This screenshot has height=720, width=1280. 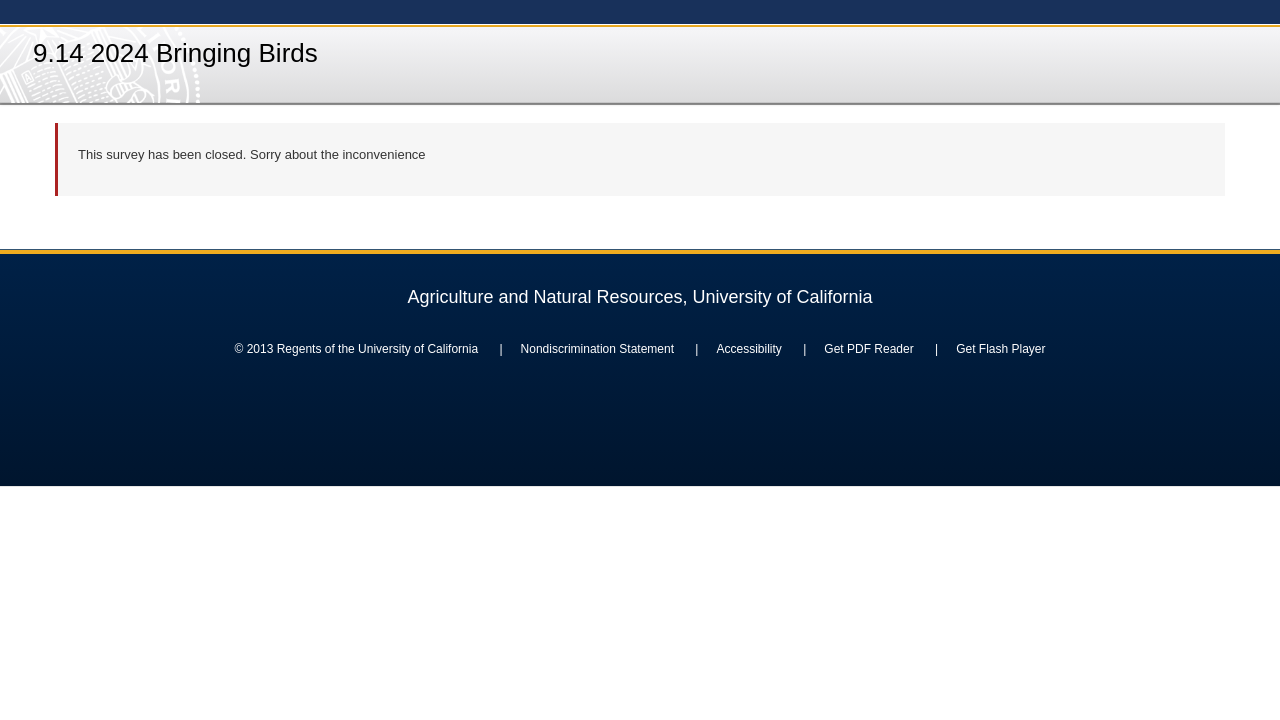 What do you see at coordinates (175, 53) in the screenshot?
I see `9.14 2024 Bringing Birds` at bounding box center [175, 53].